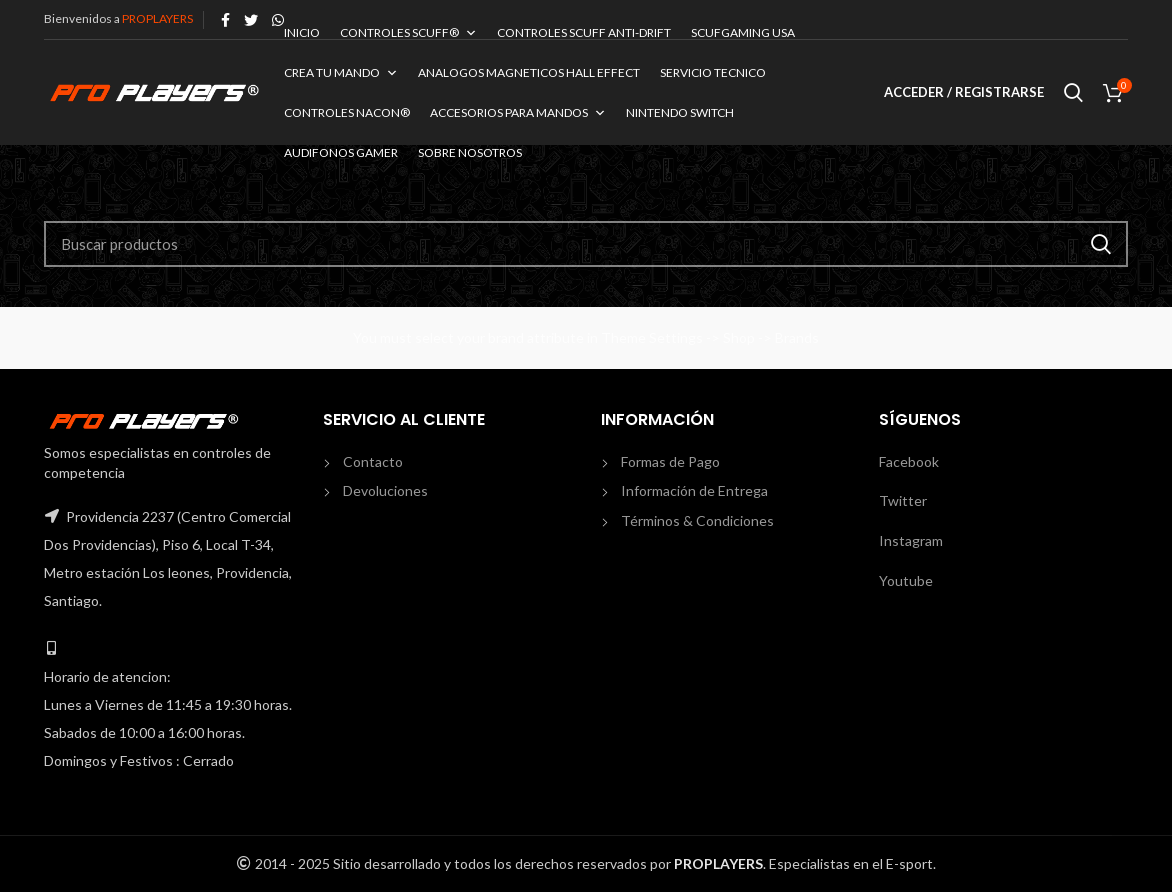  I want to click on CONTROLES SCUFF ANTI-DRIFT, so click(584, 32).